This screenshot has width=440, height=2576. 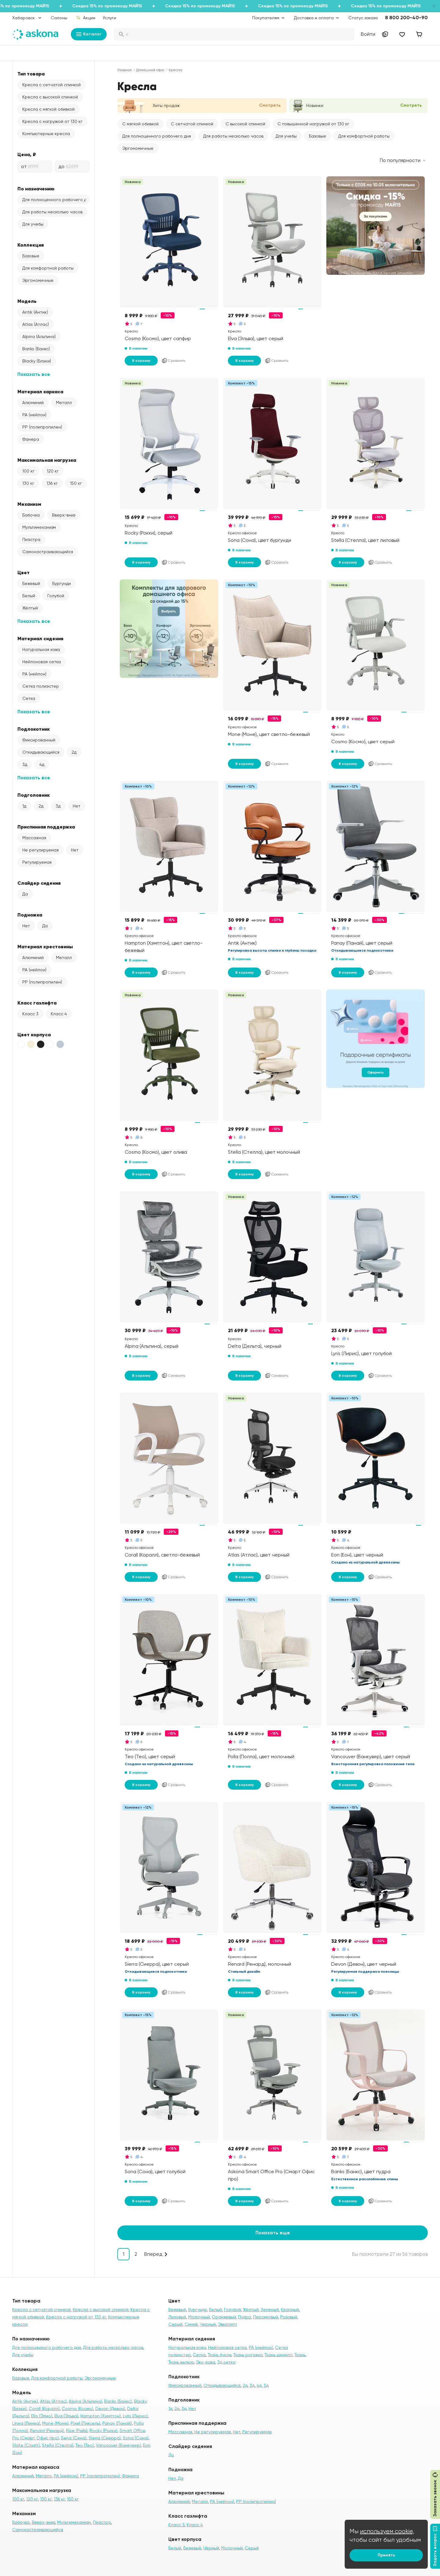 I want to click on PA (нейлон), so click(x=34, y=414).